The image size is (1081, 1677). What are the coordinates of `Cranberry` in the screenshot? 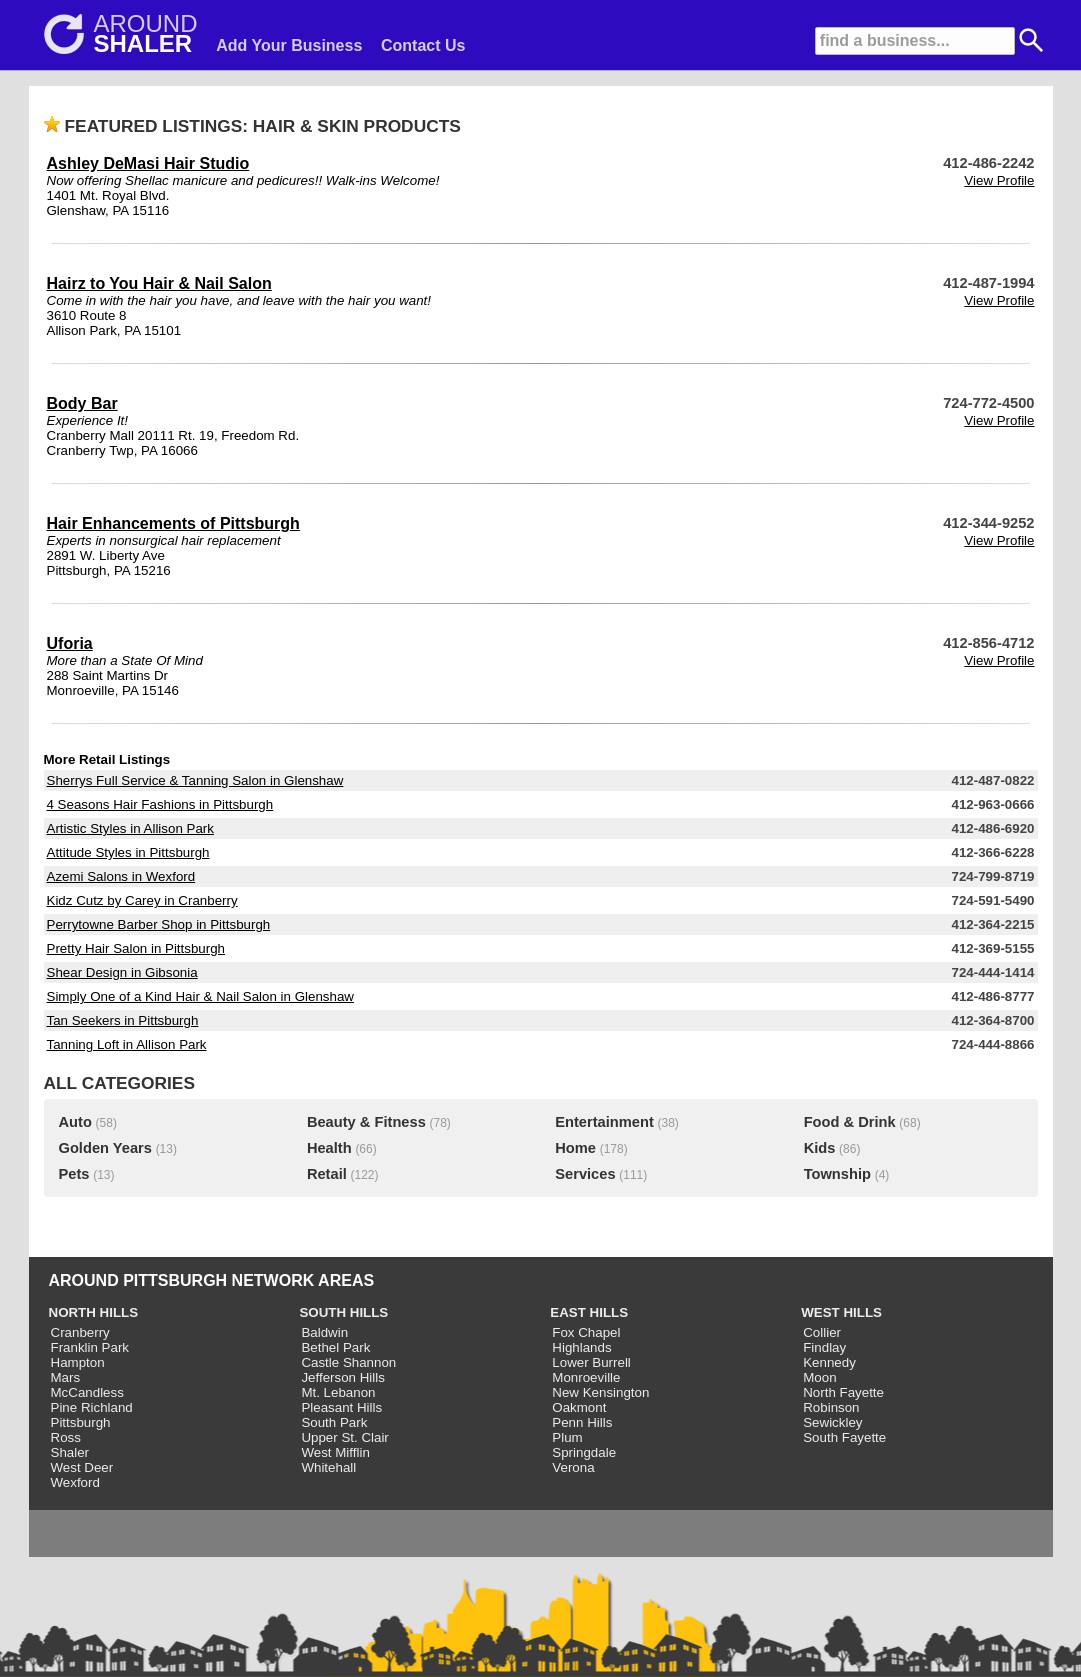 It's located at (80, 1332).